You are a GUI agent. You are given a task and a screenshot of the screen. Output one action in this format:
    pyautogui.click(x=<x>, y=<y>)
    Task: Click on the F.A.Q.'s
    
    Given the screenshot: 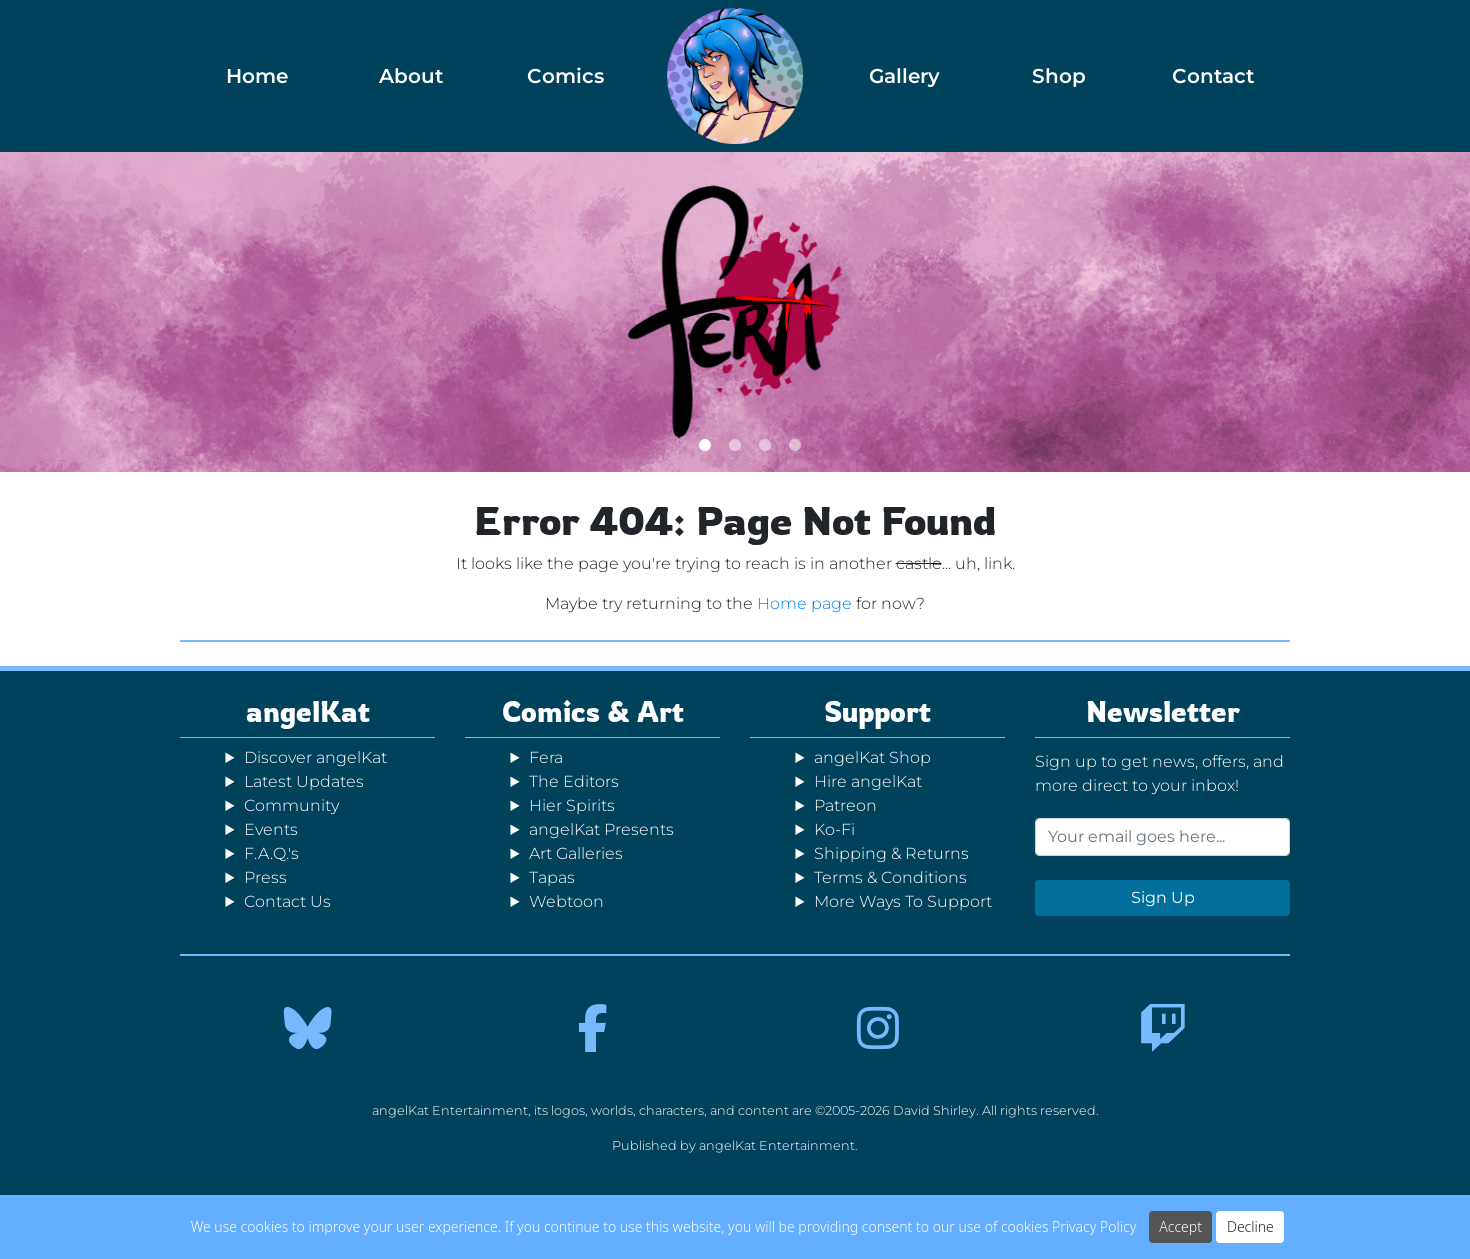 What is the action you would take?
    pyautogui.click(x=271, y=853)
    